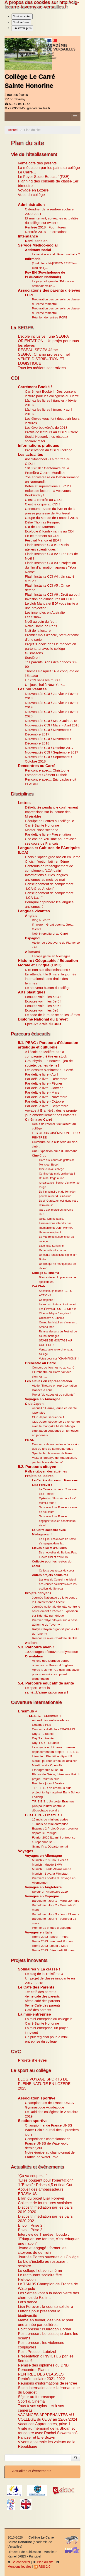  What do you see at coordinates (50, 841) in the screenshot?
I see `Une chaîne YouTube pour réviser ses cours de Français` at bounding box center [50, 841].